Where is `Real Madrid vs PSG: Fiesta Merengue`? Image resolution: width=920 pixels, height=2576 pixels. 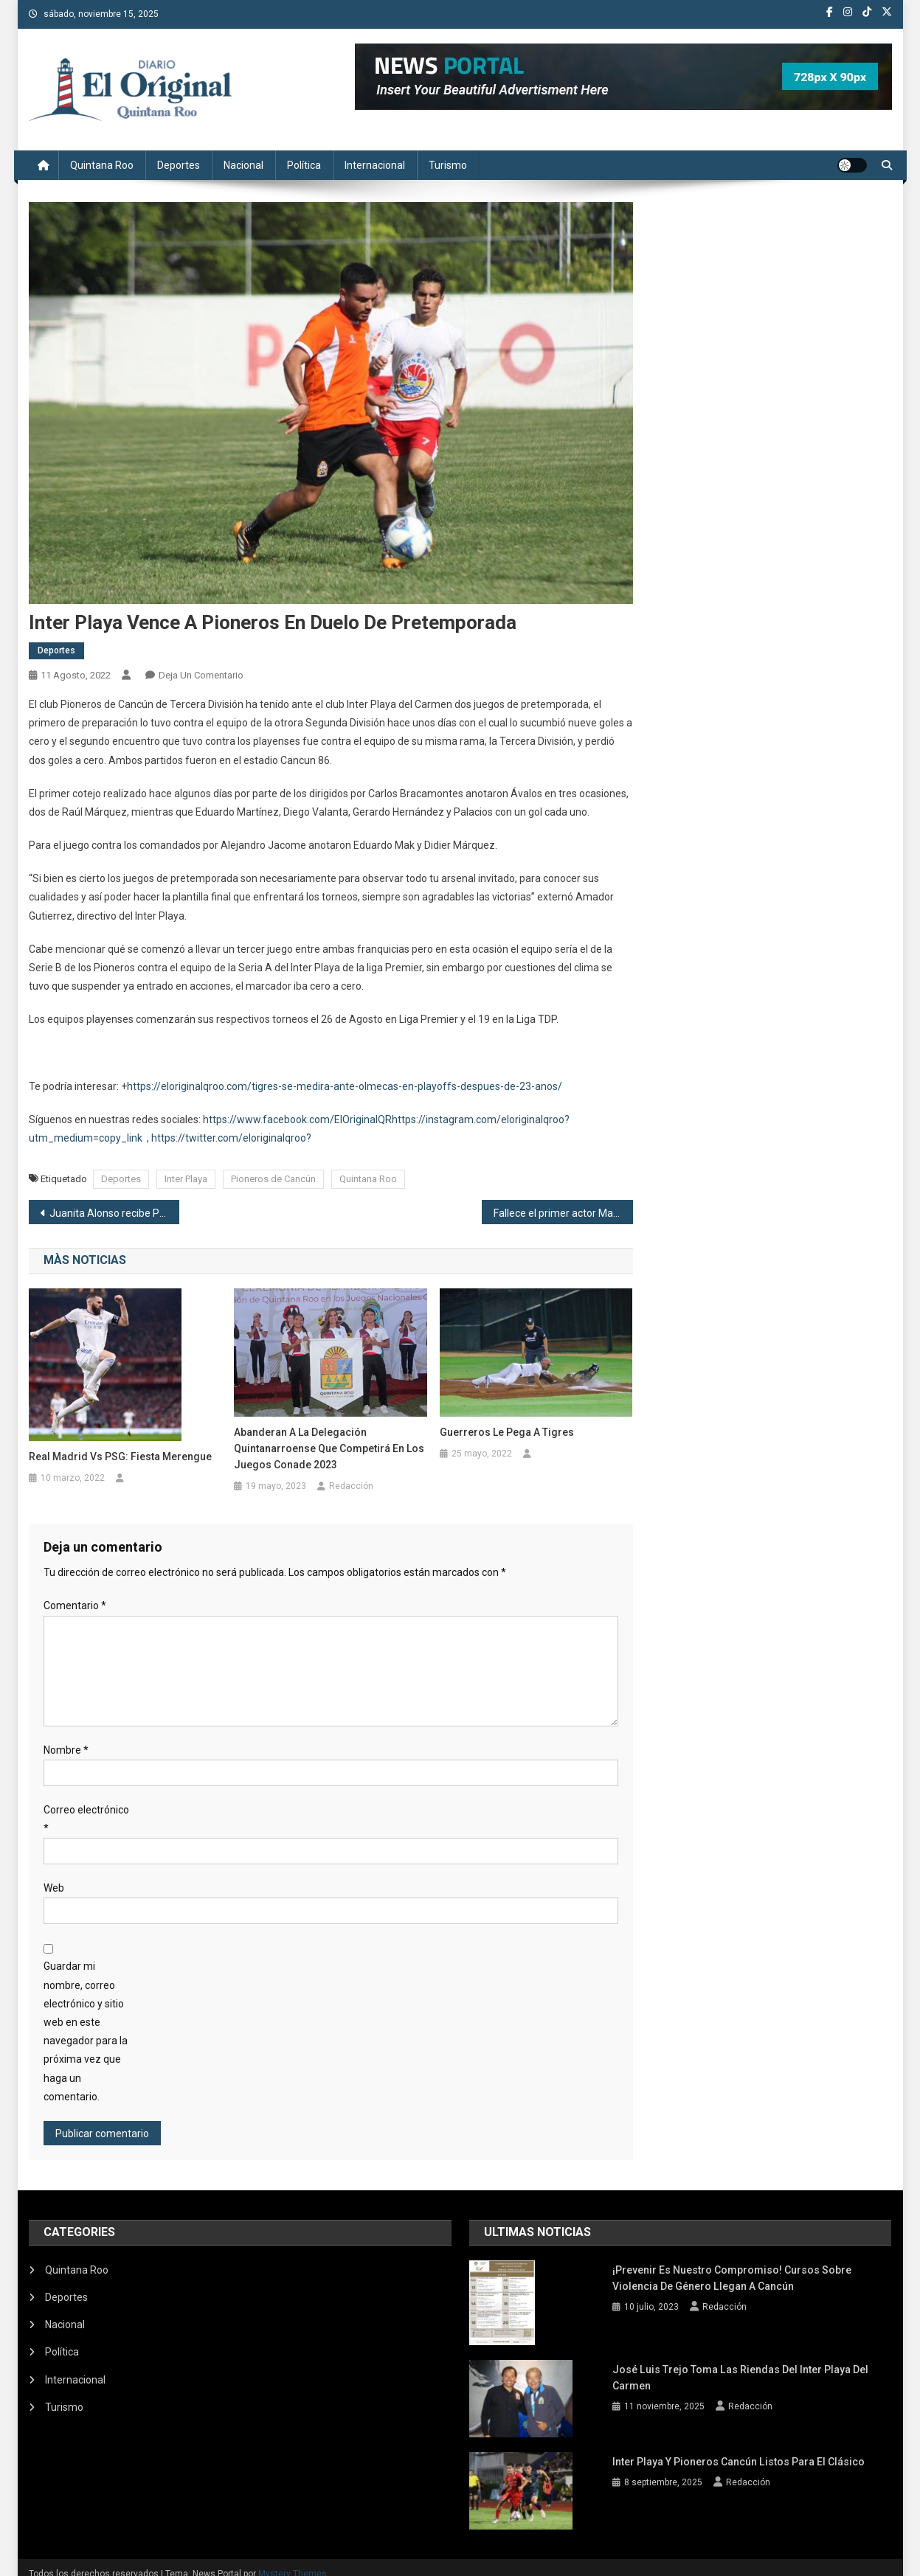 Real Madrid vs PSG: Fiesta Merengue is located at coordinates (120, 1456).